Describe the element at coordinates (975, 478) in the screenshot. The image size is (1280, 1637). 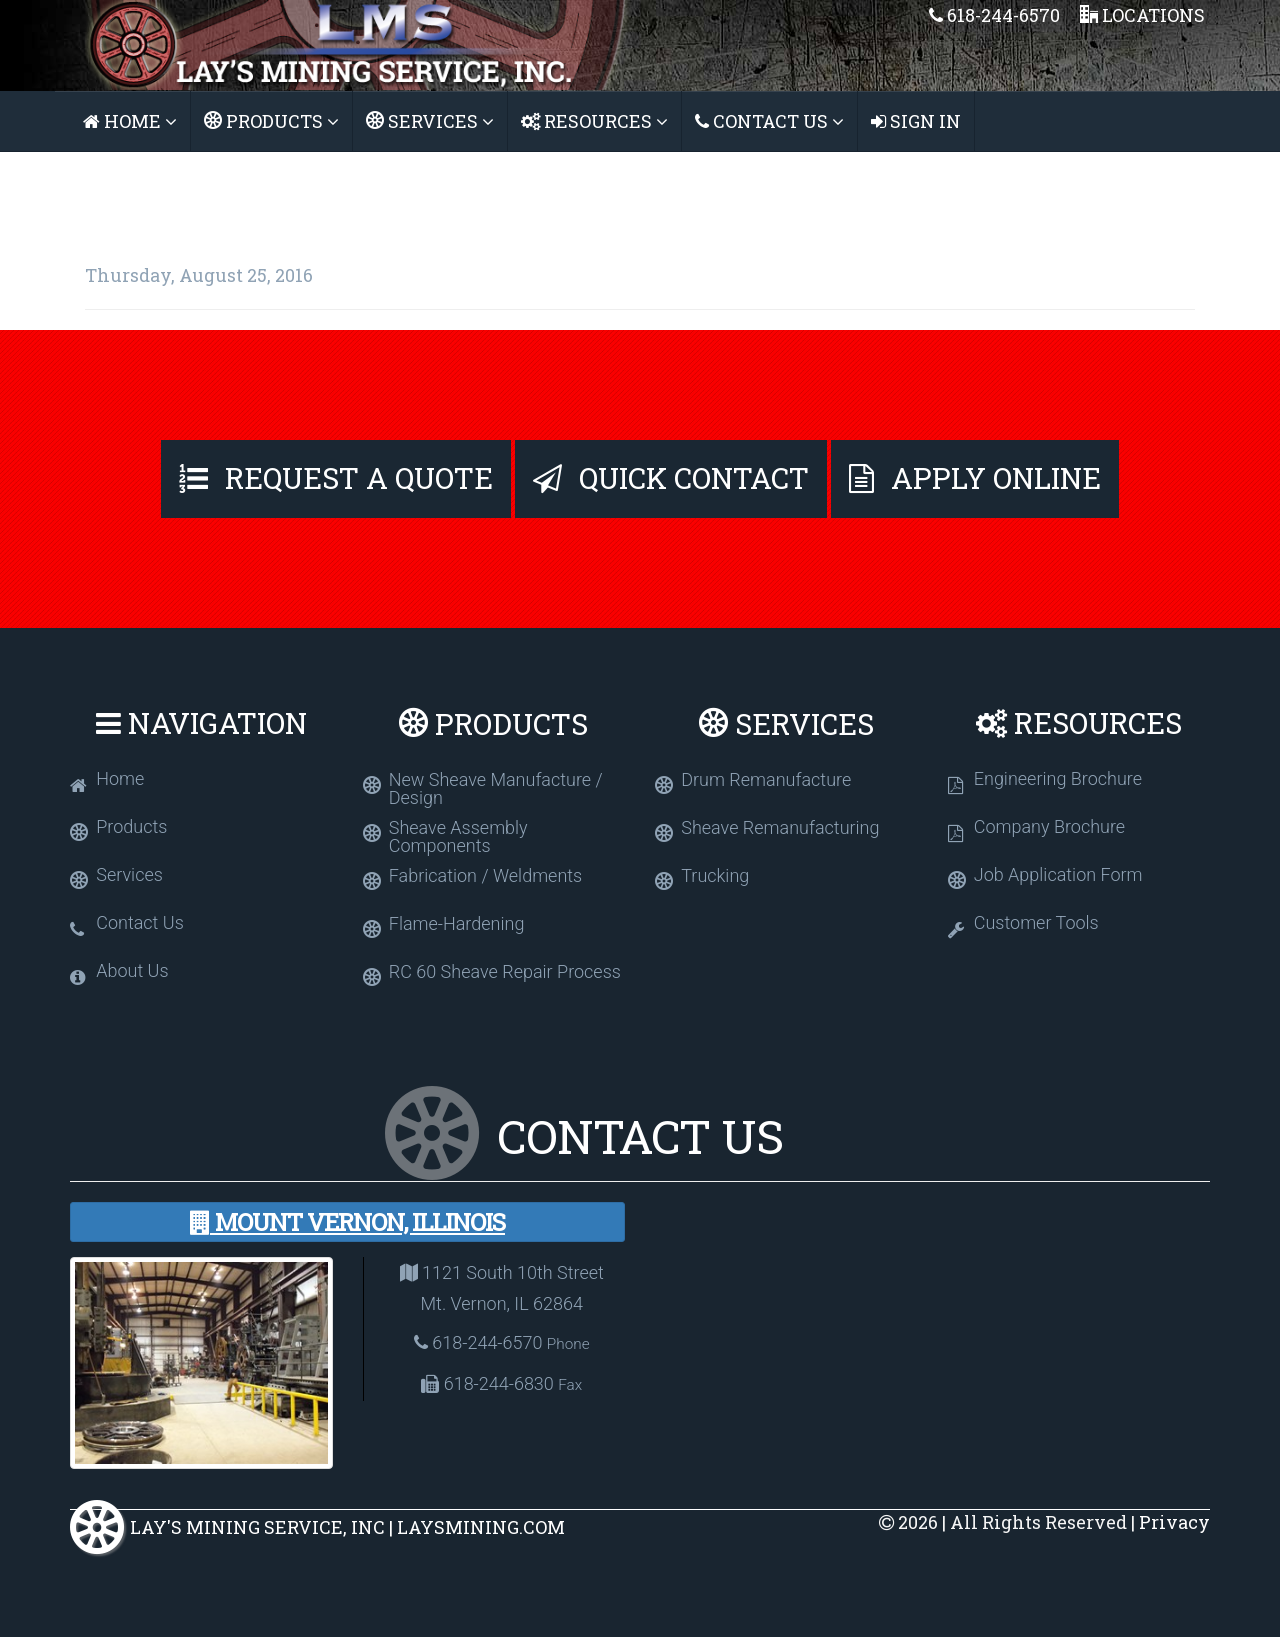
I see `Apply Online` at that location.